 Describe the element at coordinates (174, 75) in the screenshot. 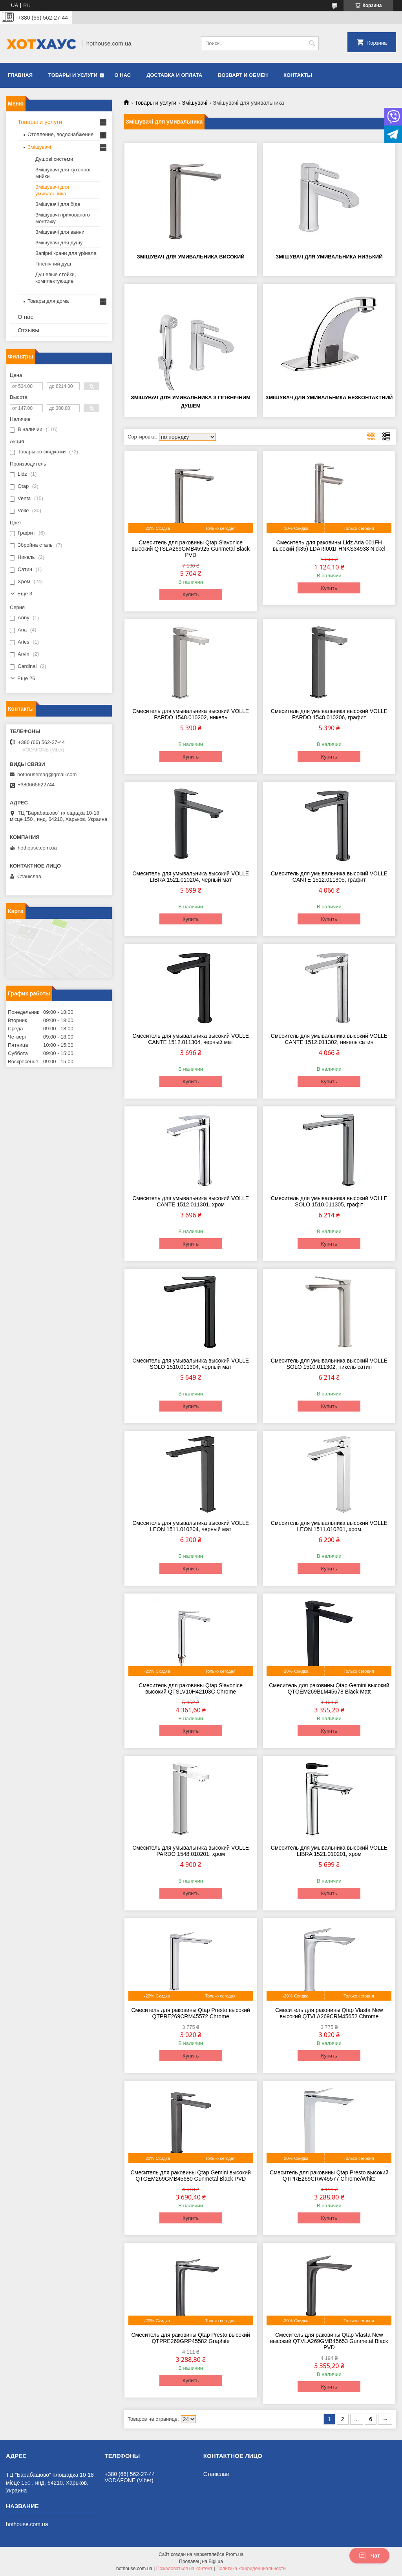

I see `Доставка и оплата` at that location.